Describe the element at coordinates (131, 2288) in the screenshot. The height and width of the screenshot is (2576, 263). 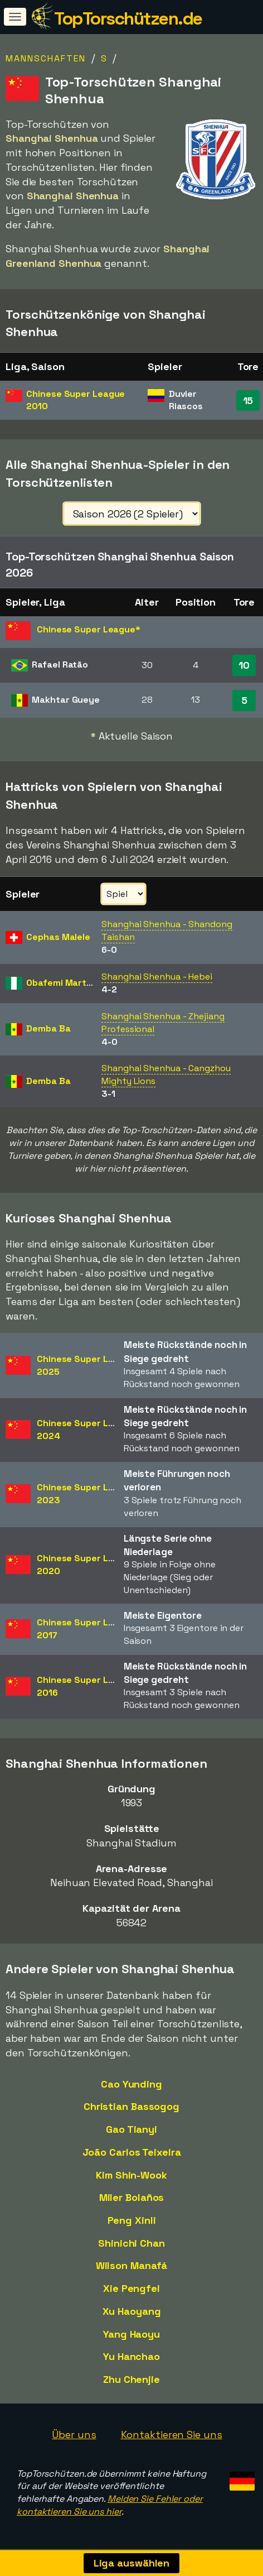
I see `Xie Pengfei` at that location.